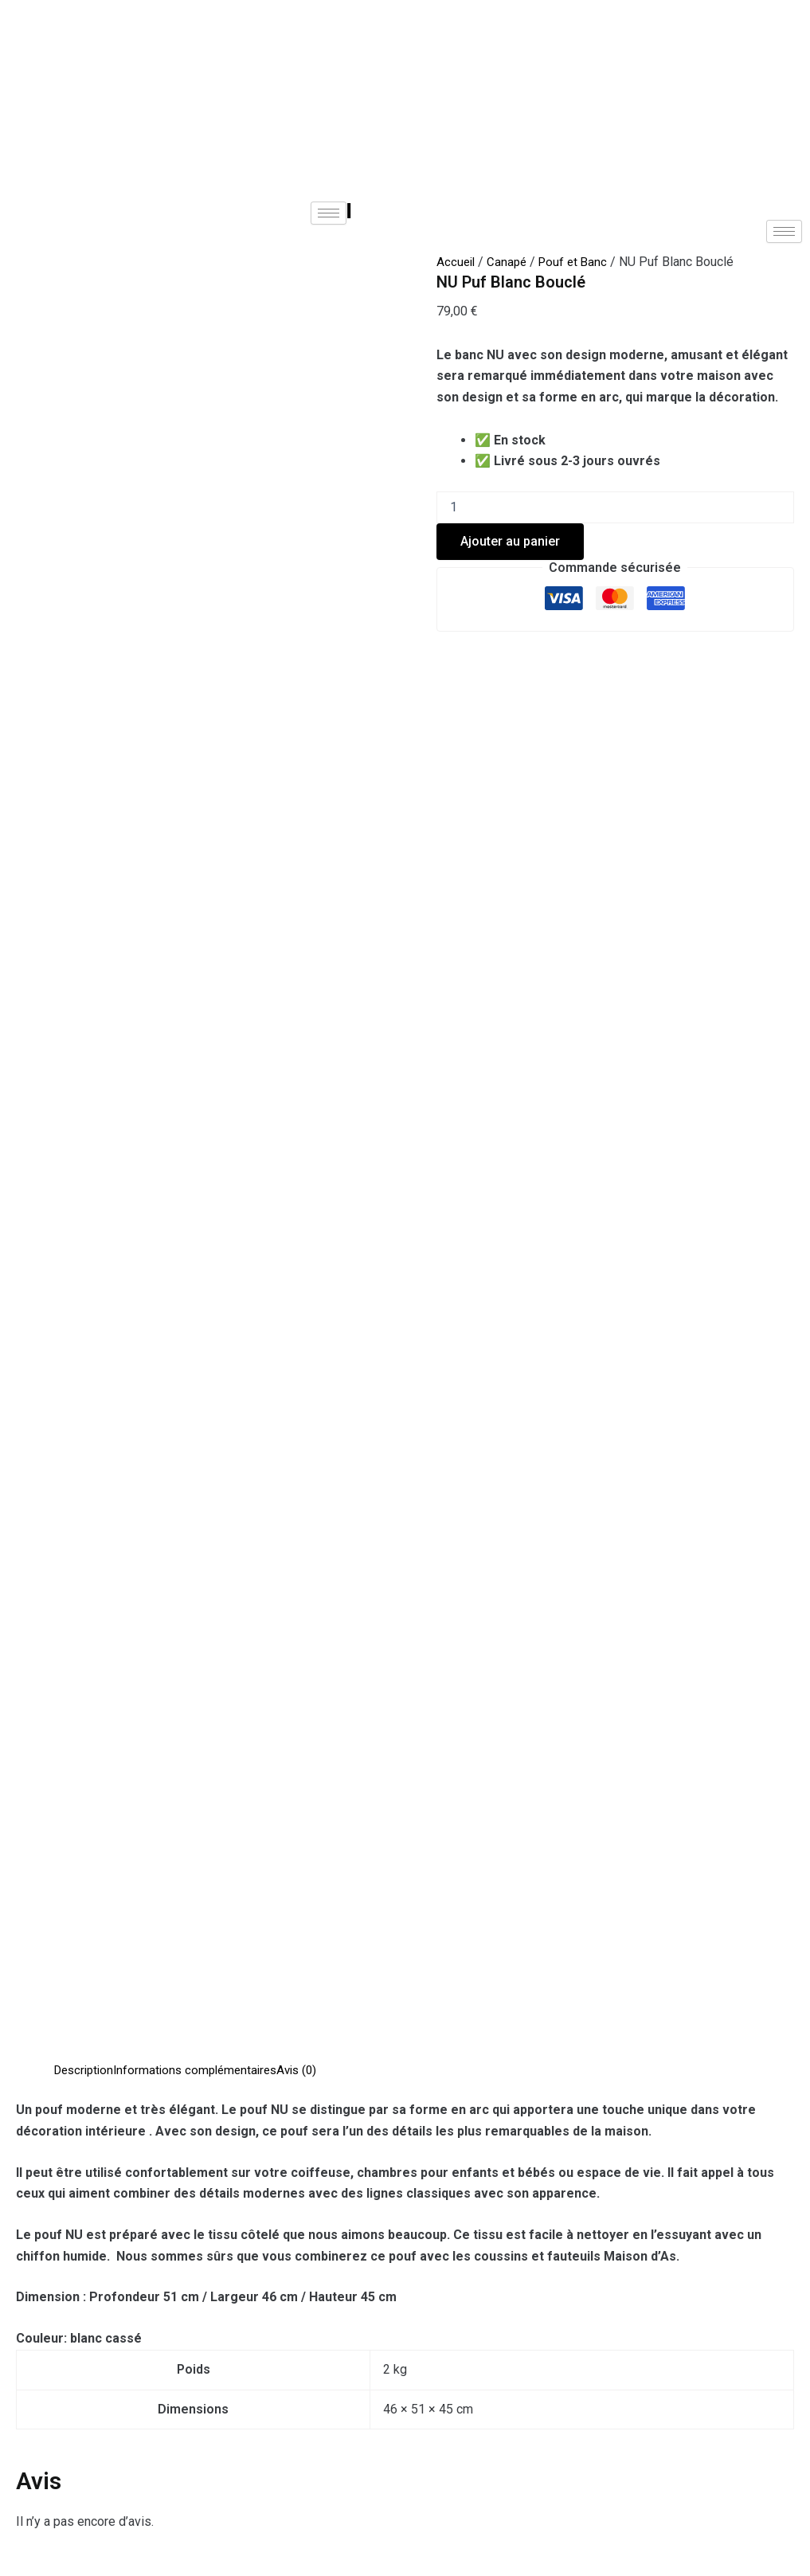  Describe the element at coordinates (615, 507) in the screenshot. I see `[Quantité de produits]` at that location.